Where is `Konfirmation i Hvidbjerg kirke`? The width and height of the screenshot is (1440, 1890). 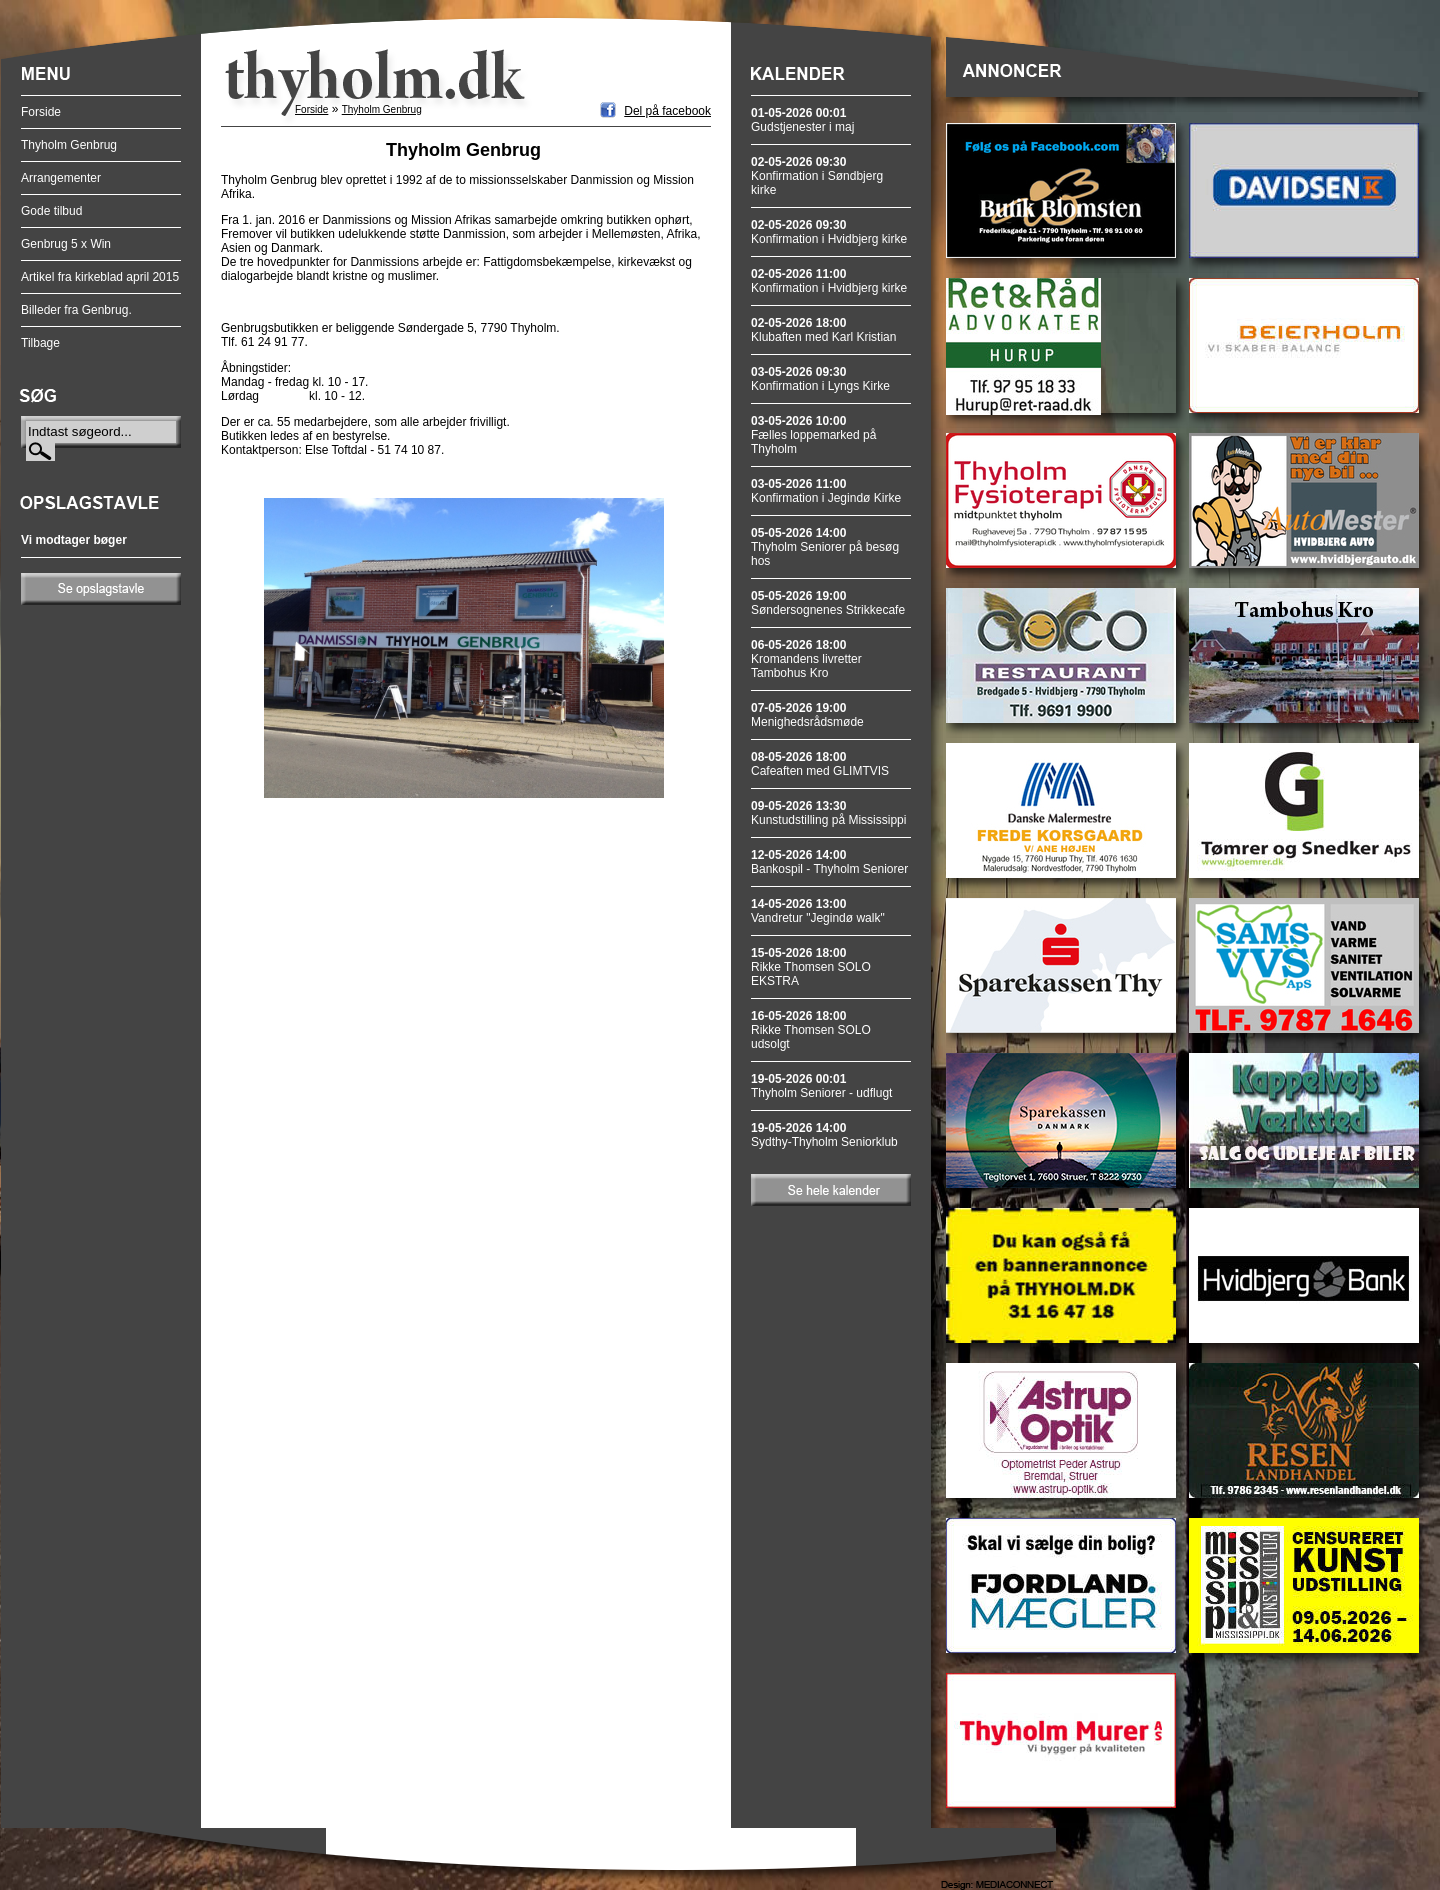 Konfirmation i Hvidbjerg kirke is located at coordinates (829, 232).